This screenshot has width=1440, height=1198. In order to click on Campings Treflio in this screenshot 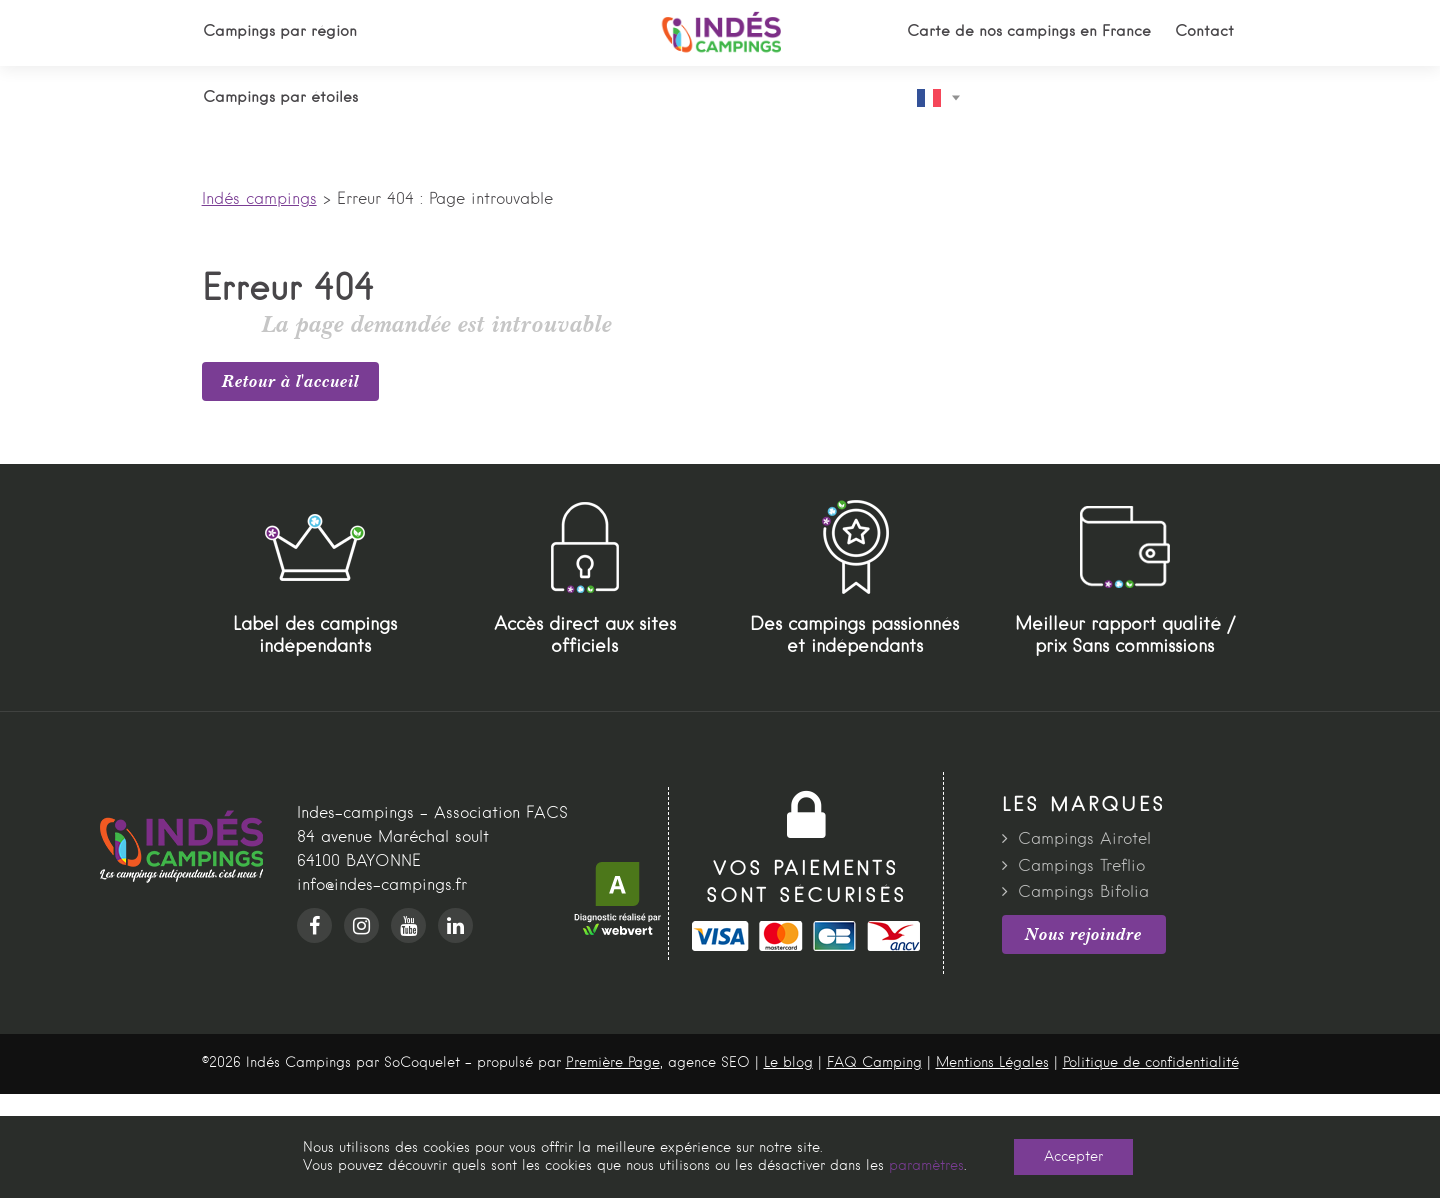, I will do `click(1081, 867)`.